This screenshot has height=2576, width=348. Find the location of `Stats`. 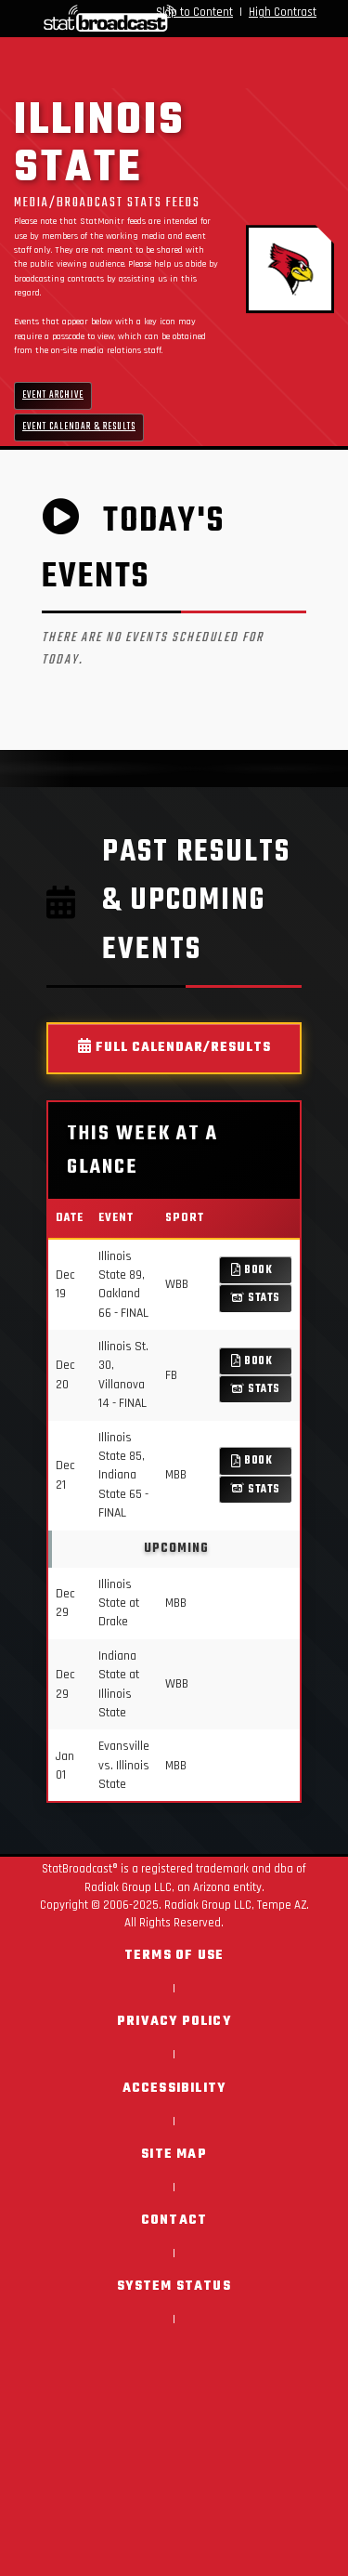

Stats is located at coordinates (255, 1298).